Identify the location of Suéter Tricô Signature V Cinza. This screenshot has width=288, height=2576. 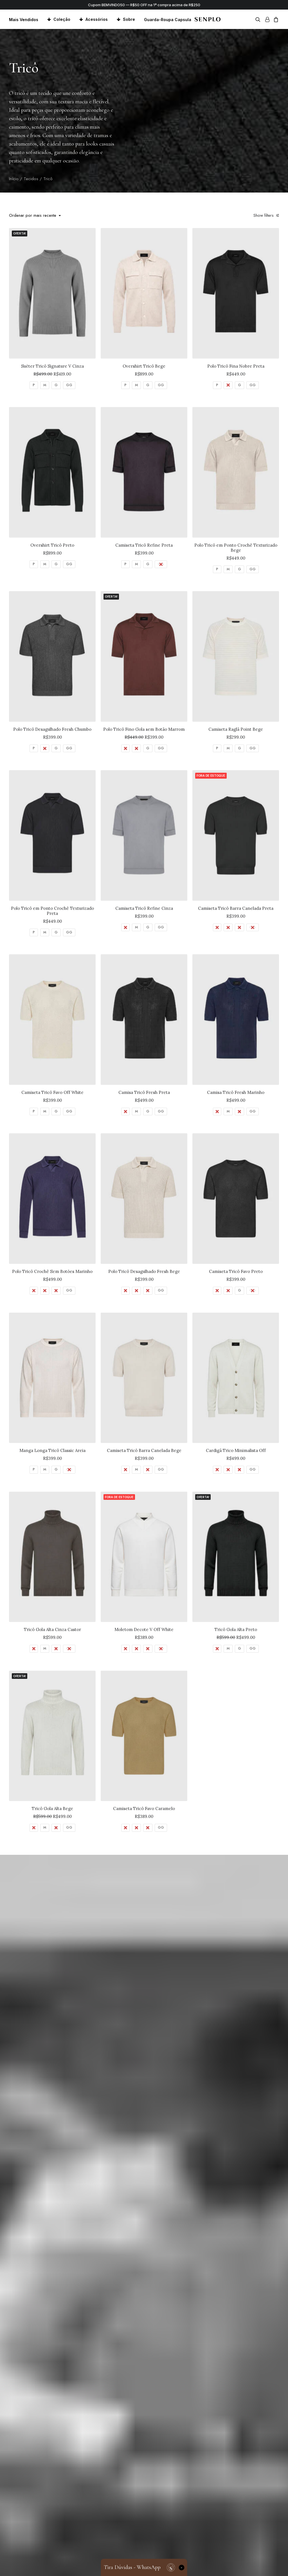
(52, 366).